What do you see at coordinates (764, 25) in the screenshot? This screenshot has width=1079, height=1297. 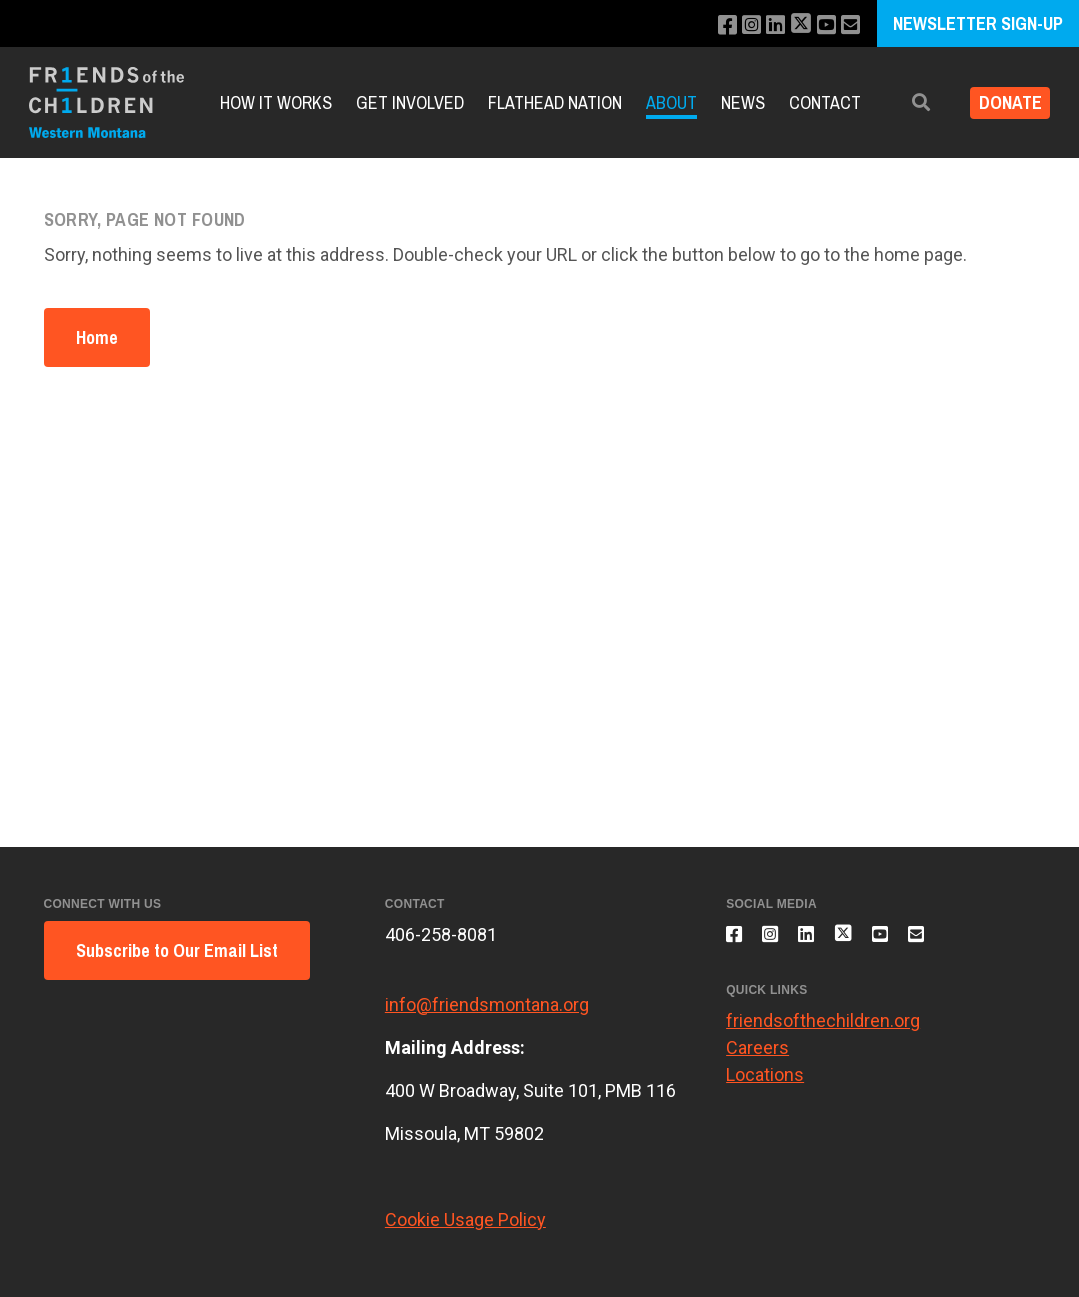 I see `[Connect with us on LinkedIn]` at bounding box center [764, 25].